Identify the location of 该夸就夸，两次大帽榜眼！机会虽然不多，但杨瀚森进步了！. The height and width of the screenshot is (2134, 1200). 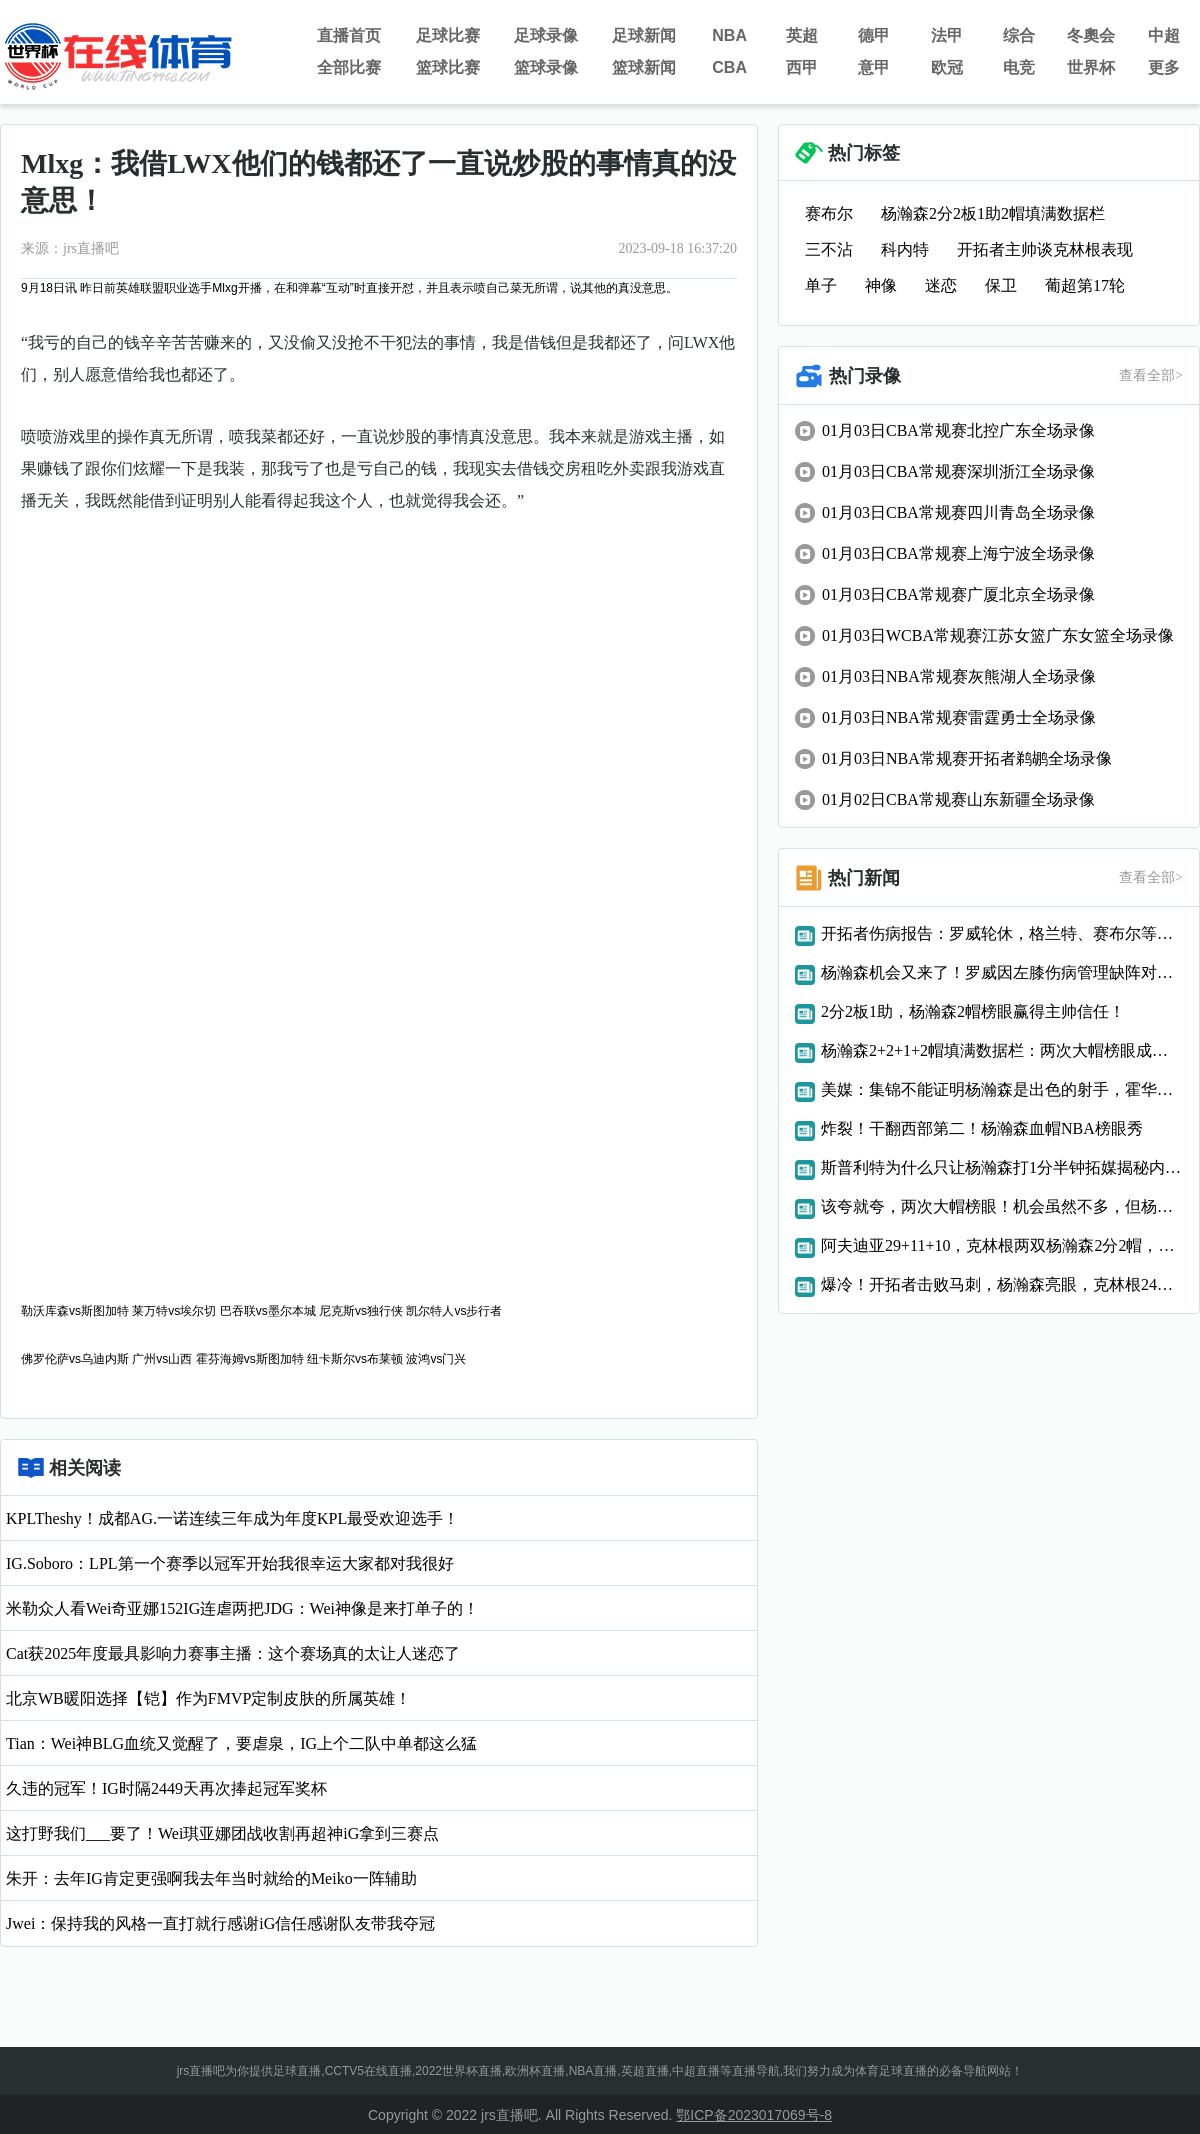
(1002, 1206).